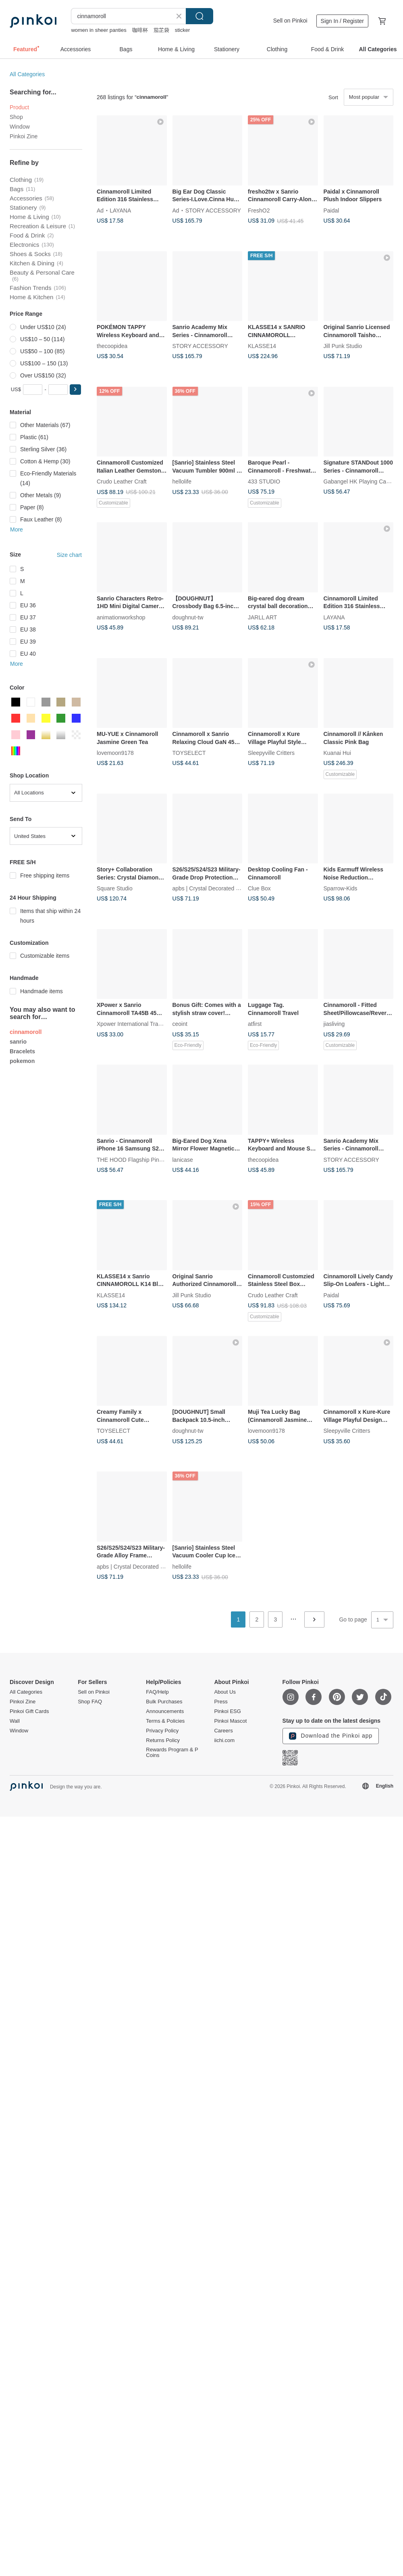  I want to click on 茄芷袋, so click(161, 30).